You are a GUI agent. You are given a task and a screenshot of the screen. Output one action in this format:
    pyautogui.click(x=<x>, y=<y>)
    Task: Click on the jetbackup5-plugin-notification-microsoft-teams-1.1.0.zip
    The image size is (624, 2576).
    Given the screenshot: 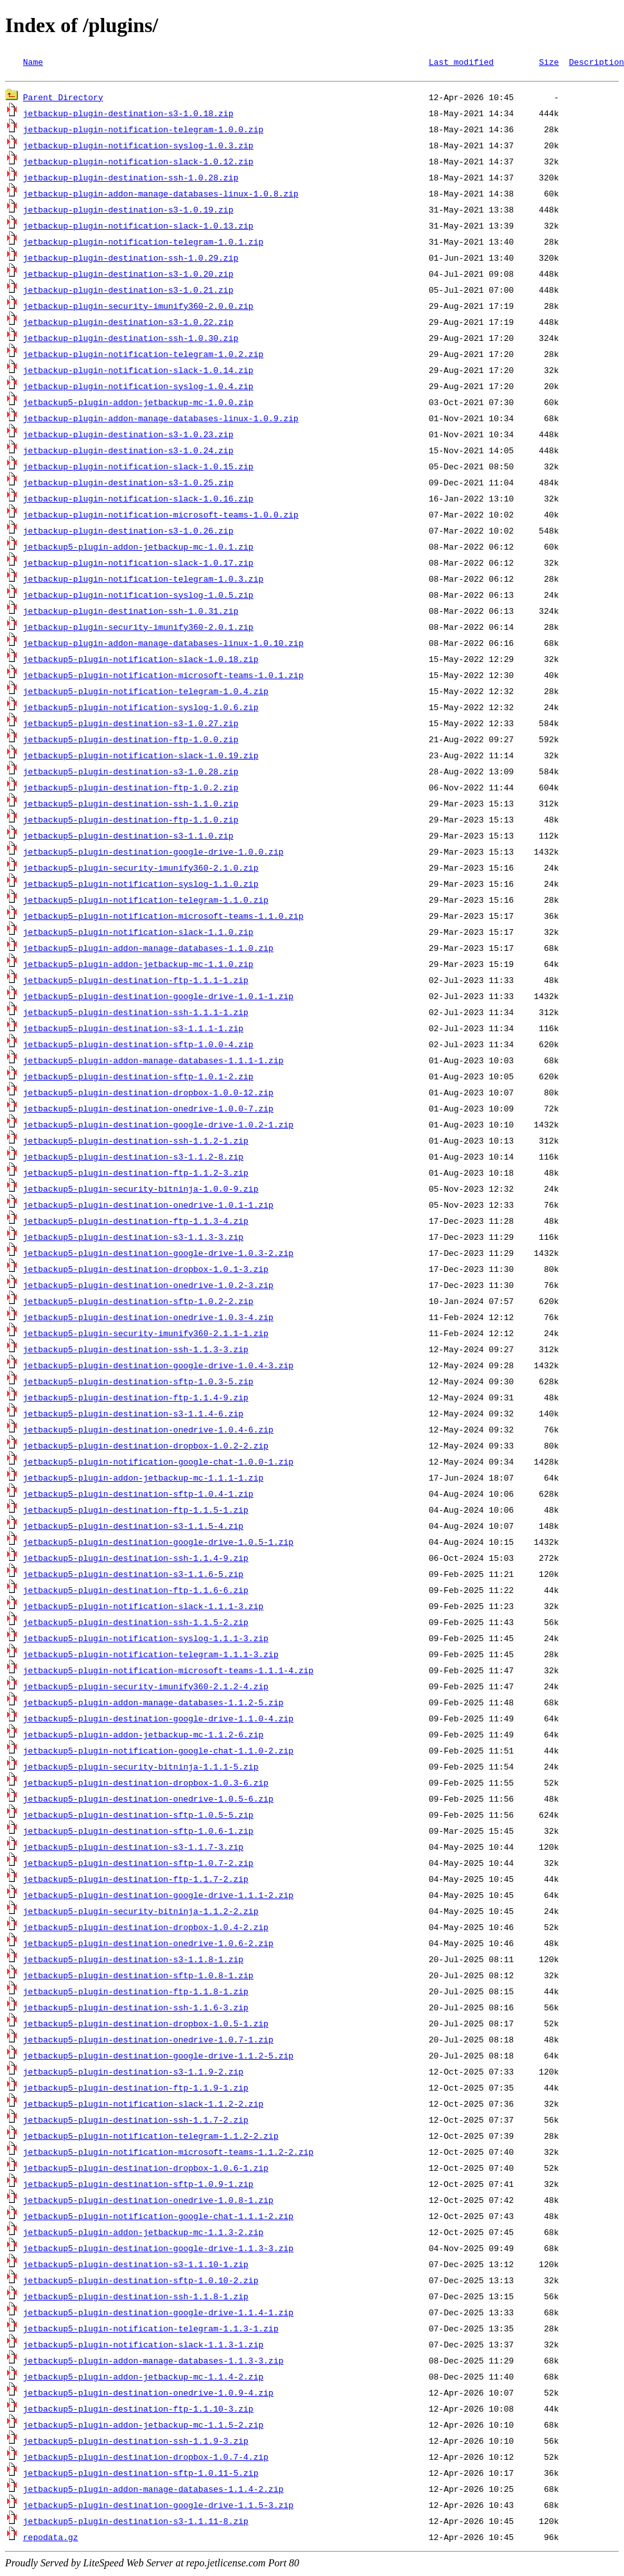 What is the action you would take?
    pyautogui.click(x=163, y=917)
    